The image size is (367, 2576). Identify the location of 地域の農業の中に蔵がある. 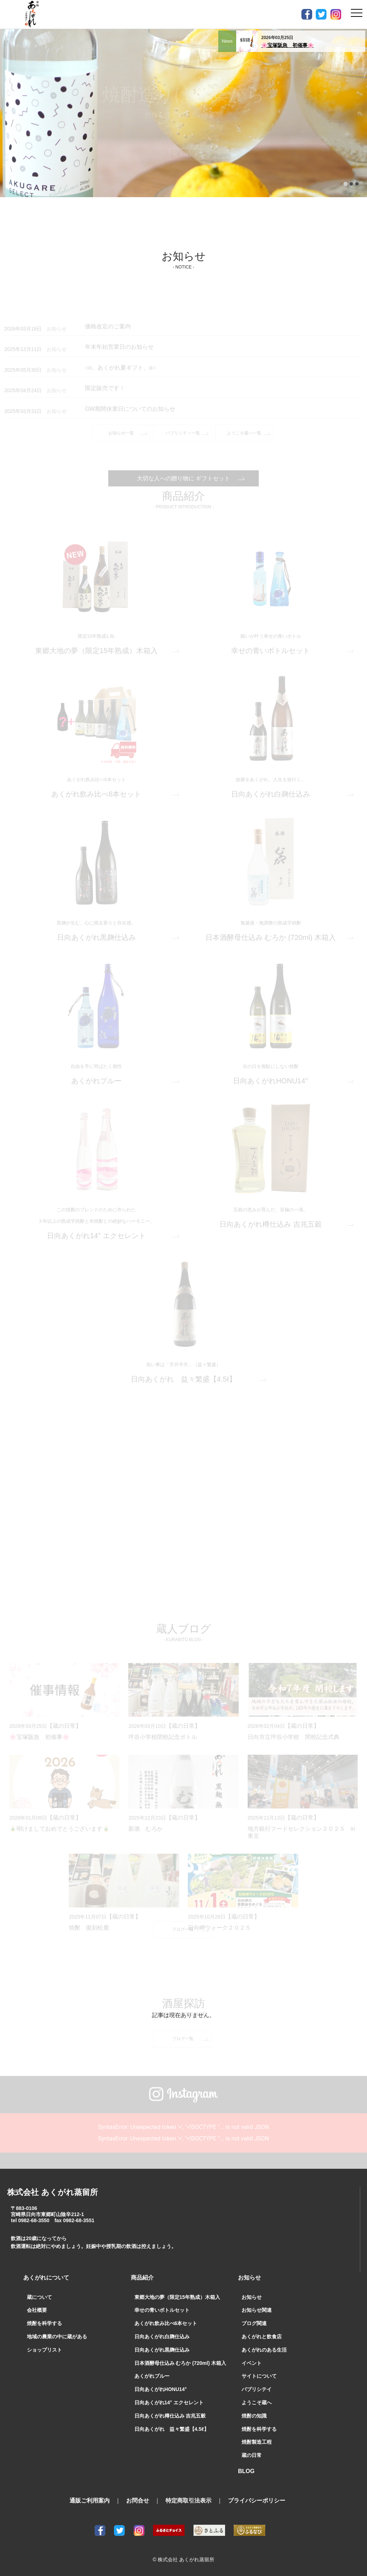
(57, 2336).